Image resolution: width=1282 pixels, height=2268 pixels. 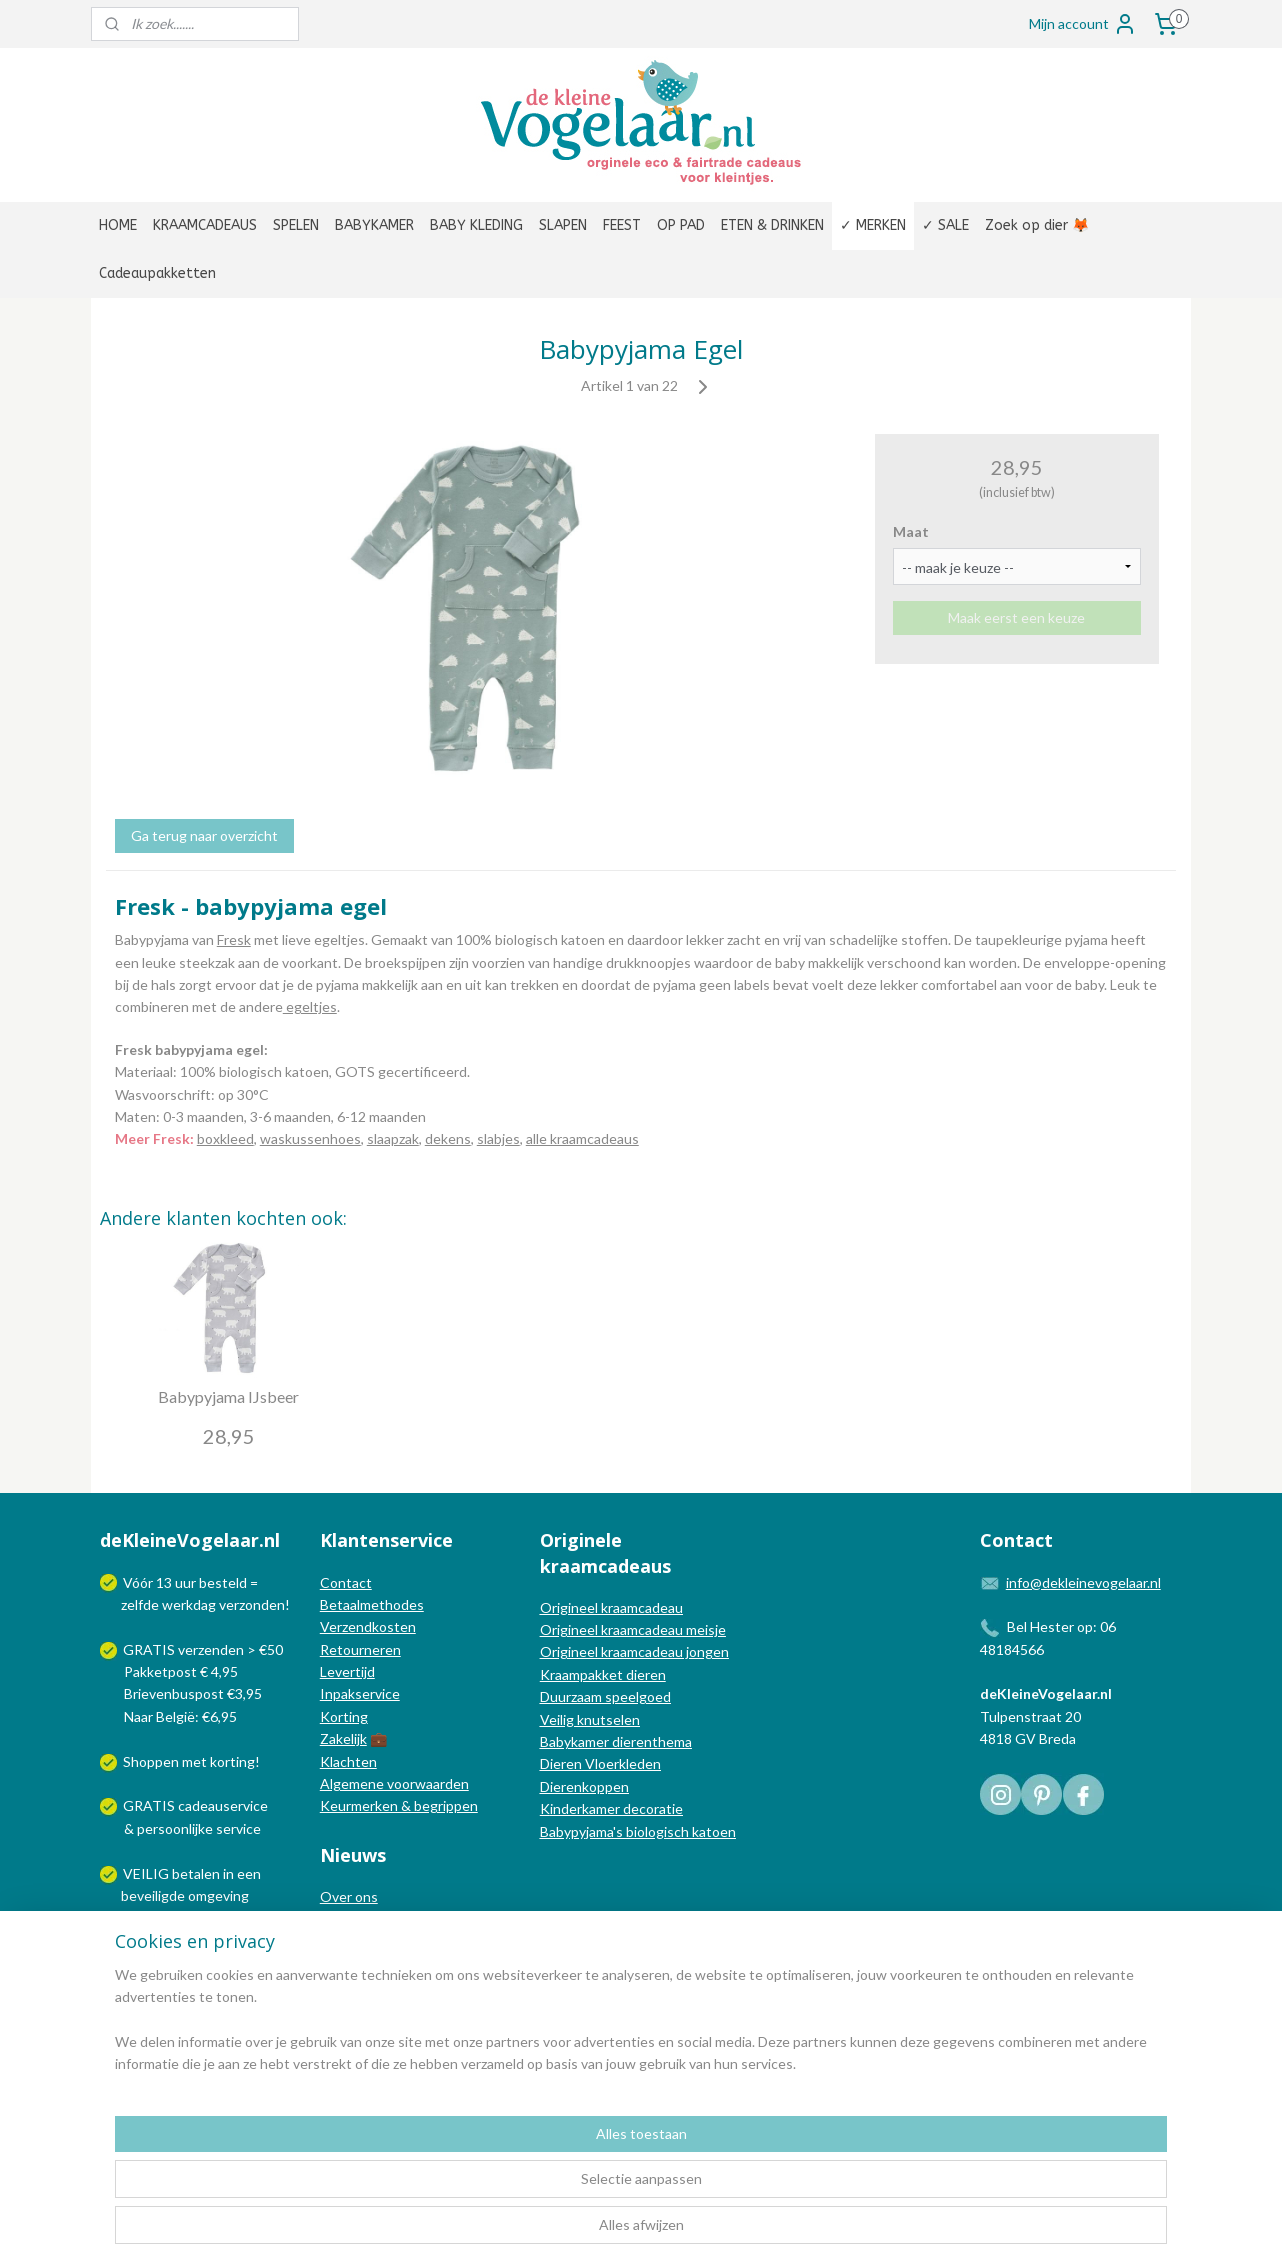 What do you see at coordinates (498, 1138) in the screenshot?
I see `slabjes` at bounding box center [498, 1138].